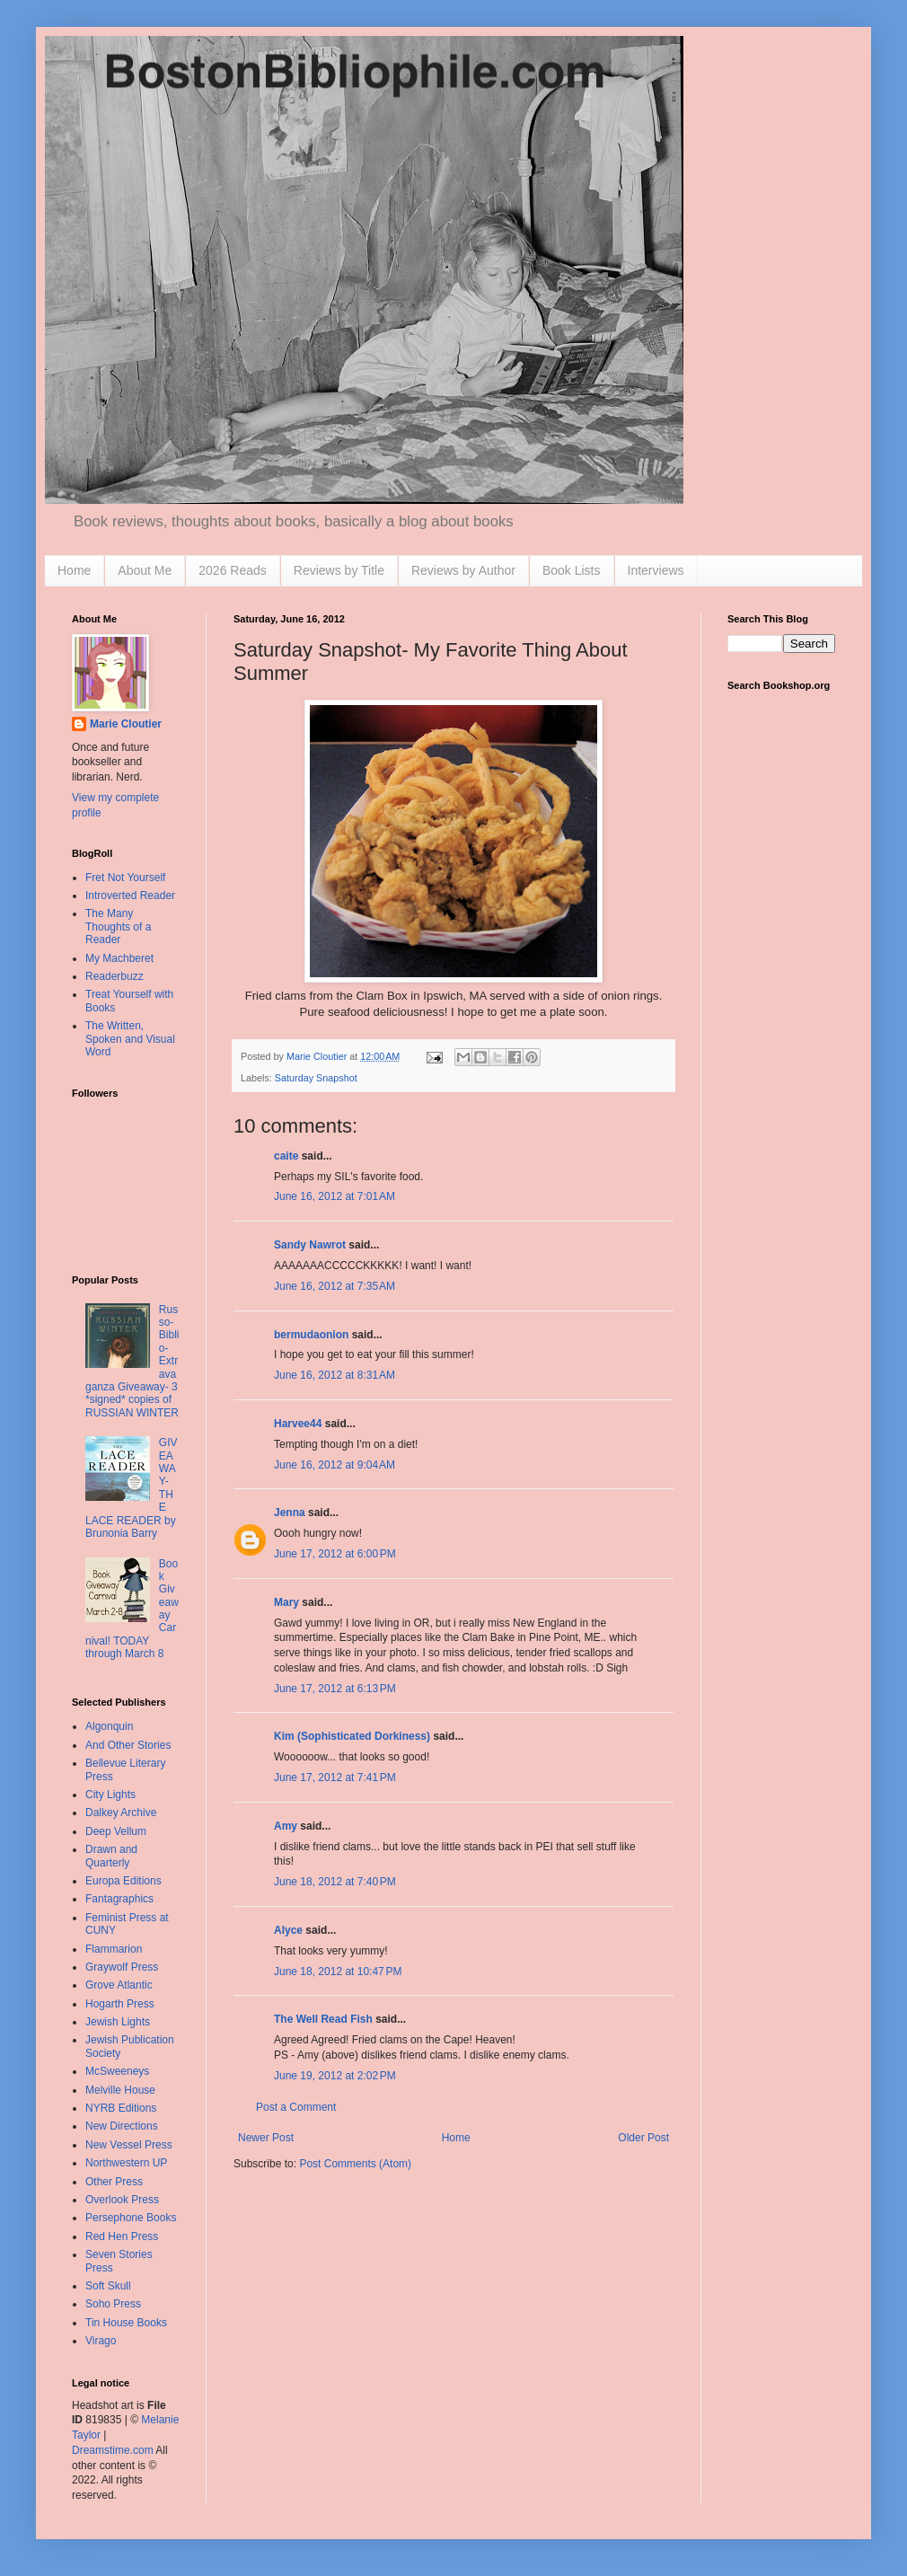  I want to click on June 17, 2012 at 6:13 PM, so click(335, 1688).